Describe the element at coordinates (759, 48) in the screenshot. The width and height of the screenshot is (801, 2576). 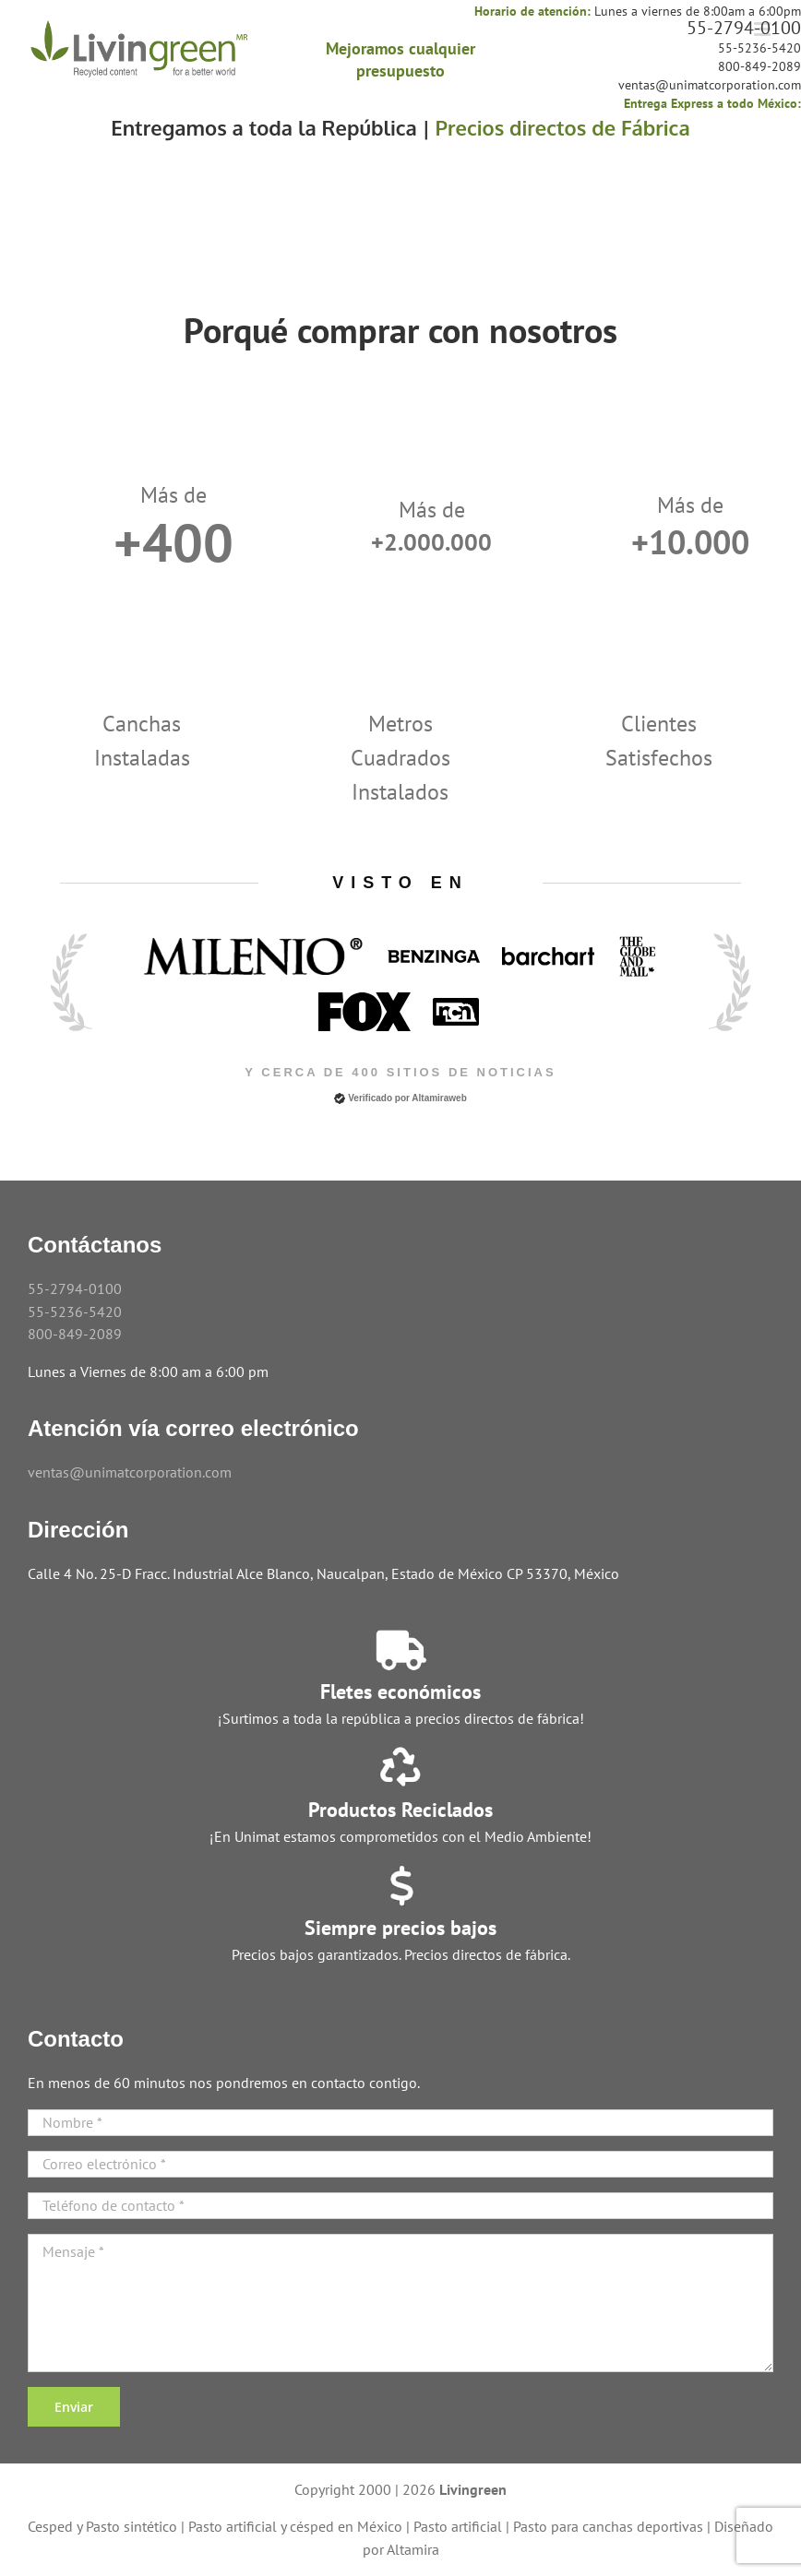
I see `55-5236-5420` at that location.